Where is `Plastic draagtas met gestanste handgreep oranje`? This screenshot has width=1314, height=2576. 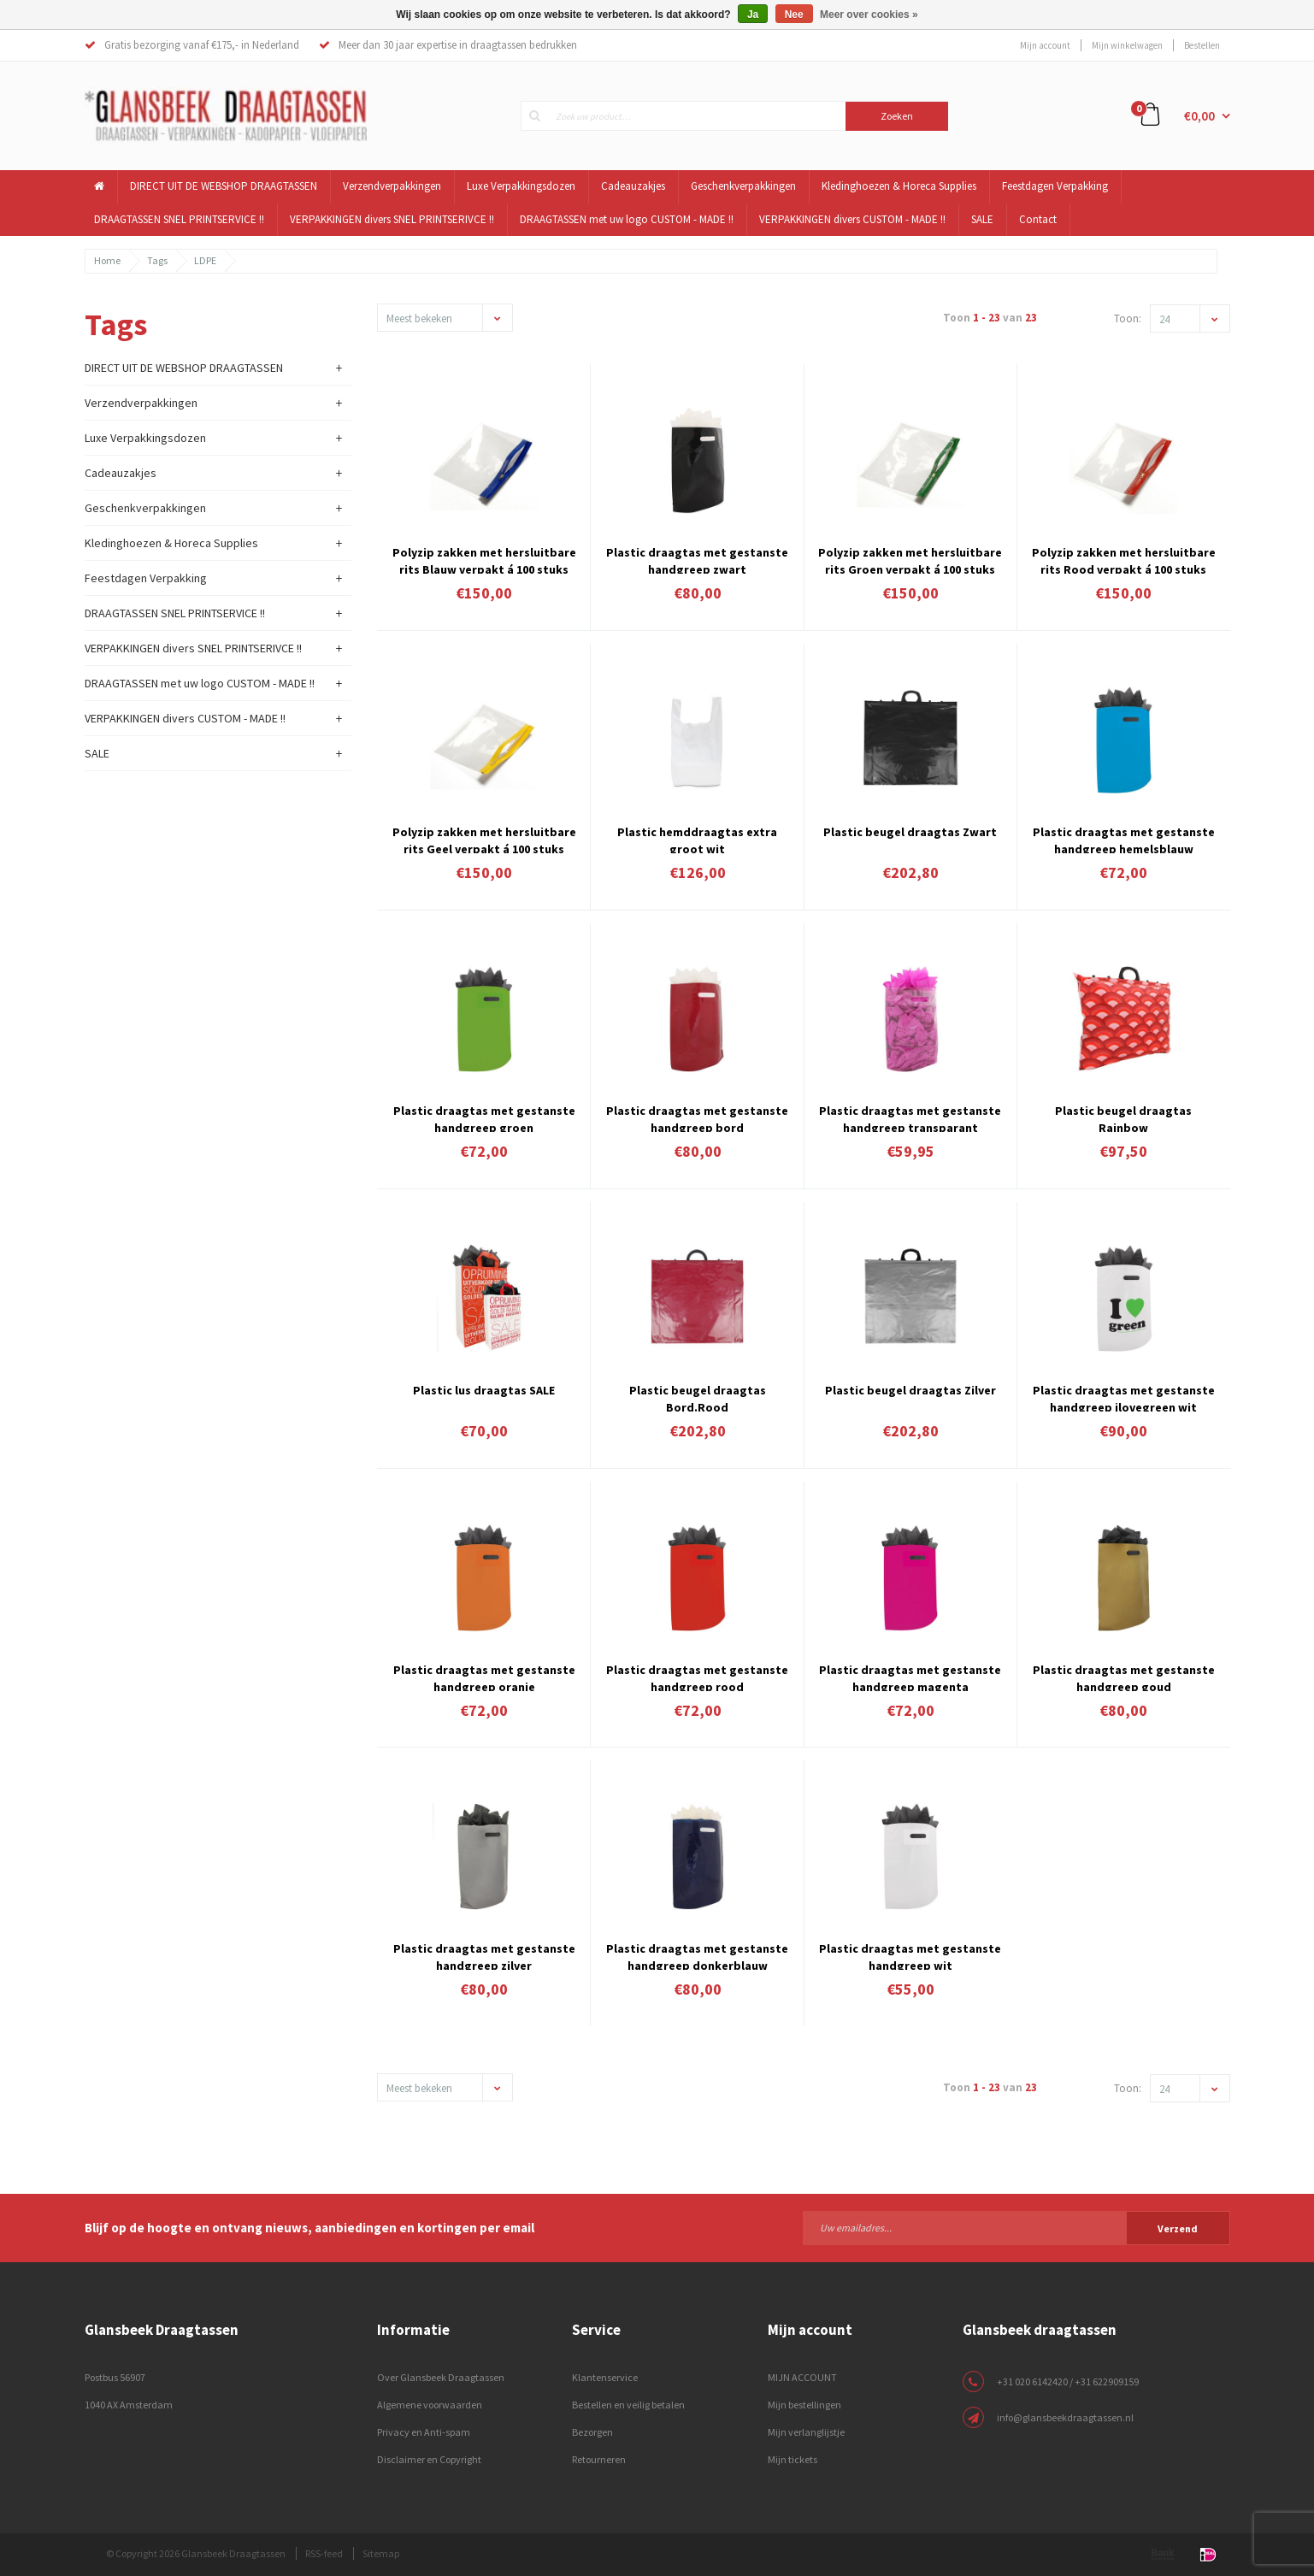 Plastic draagtas met gestanste handgreep oranje is located at coordinates (484, 1676).